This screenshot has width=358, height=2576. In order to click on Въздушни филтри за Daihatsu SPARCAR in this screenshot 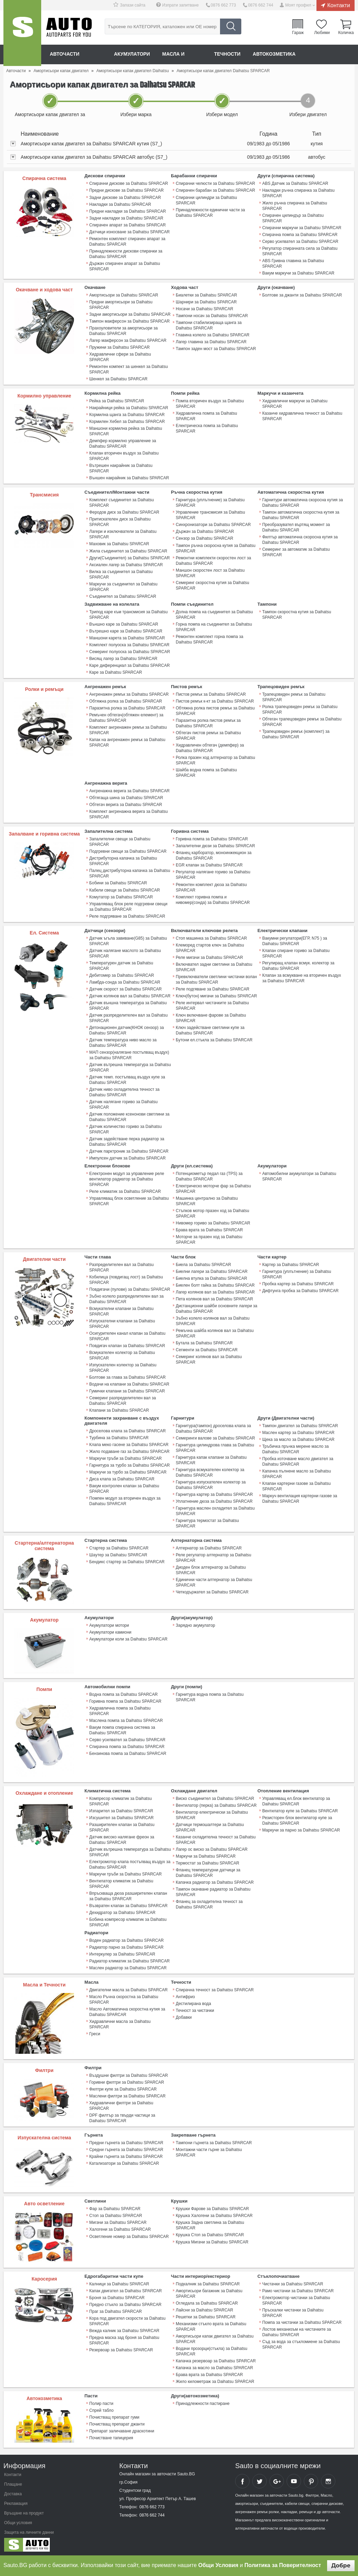, I will do `click(128, 2074)`.